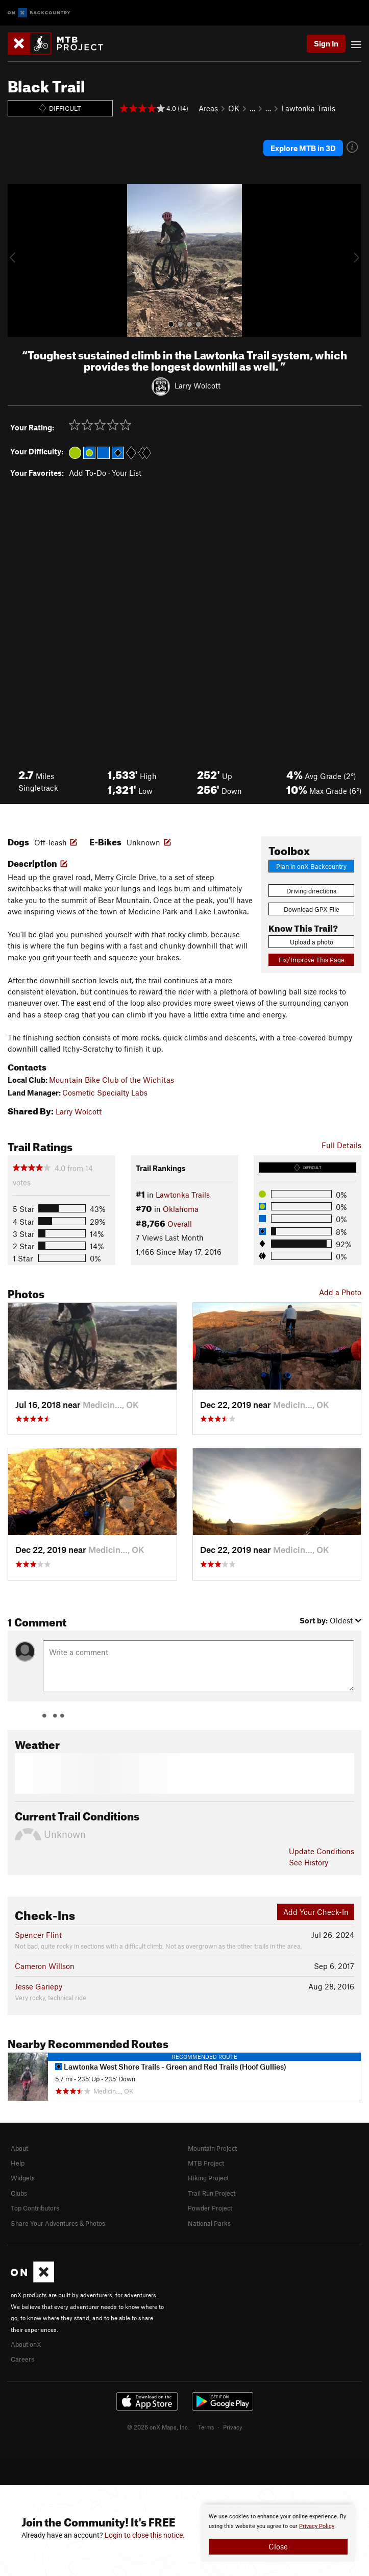 This screenshot has height=2576, width=369. I want to click on Spencer Flint, so click(38, 1934).